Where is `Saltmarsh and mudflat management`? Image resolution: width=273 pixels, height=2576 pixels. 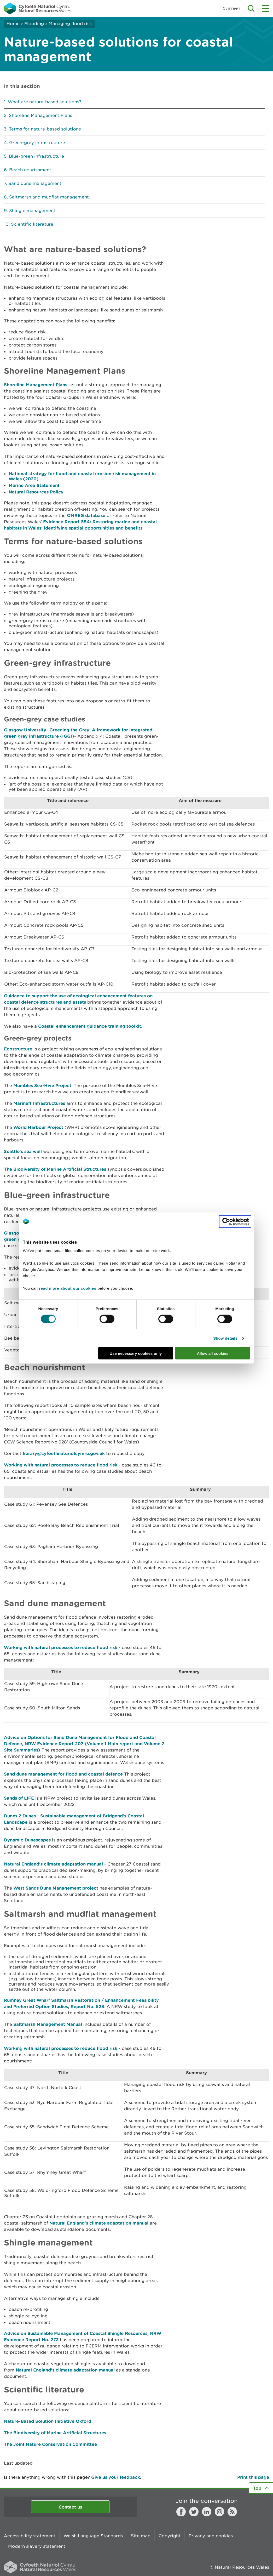
Saltmarsh and mudflat management is located at coordinates (49, 197).